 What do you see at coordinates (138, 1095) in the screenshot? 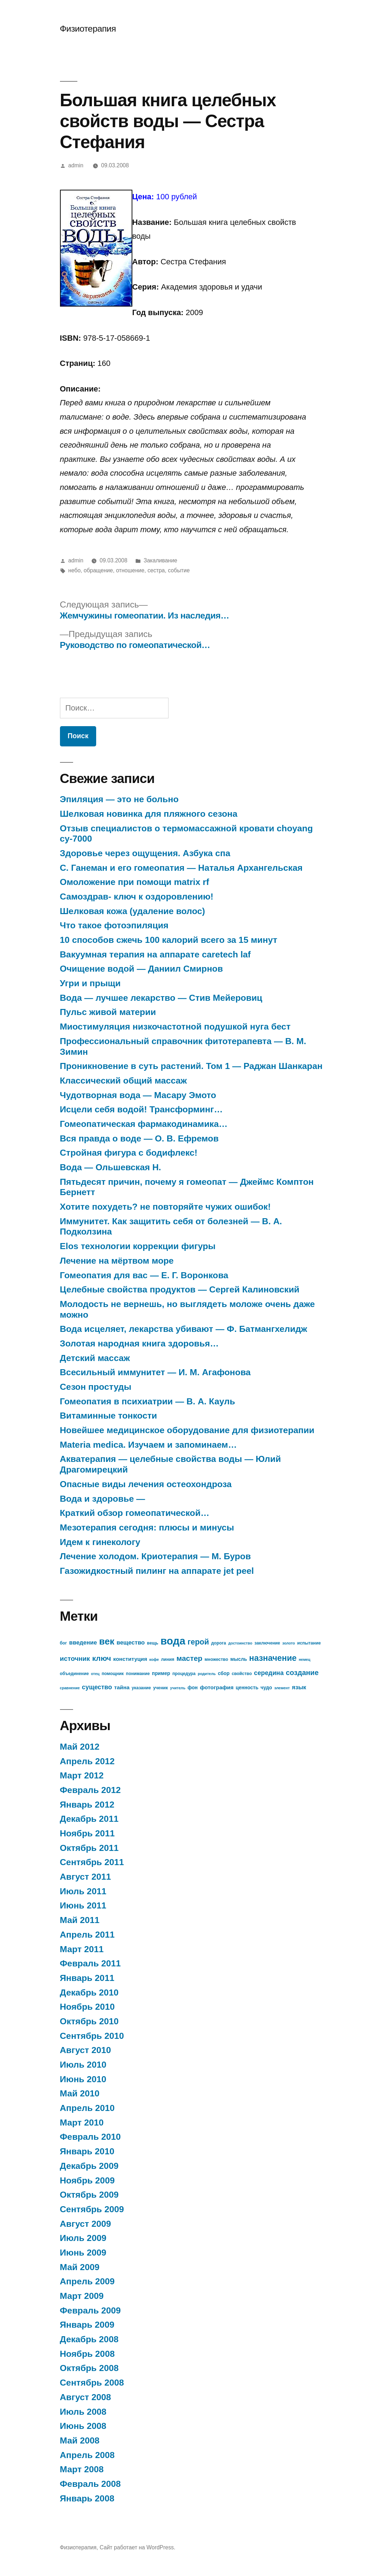
I see `Чудотворная вода — Масару Эмото` at bounding box center [138, 1095].